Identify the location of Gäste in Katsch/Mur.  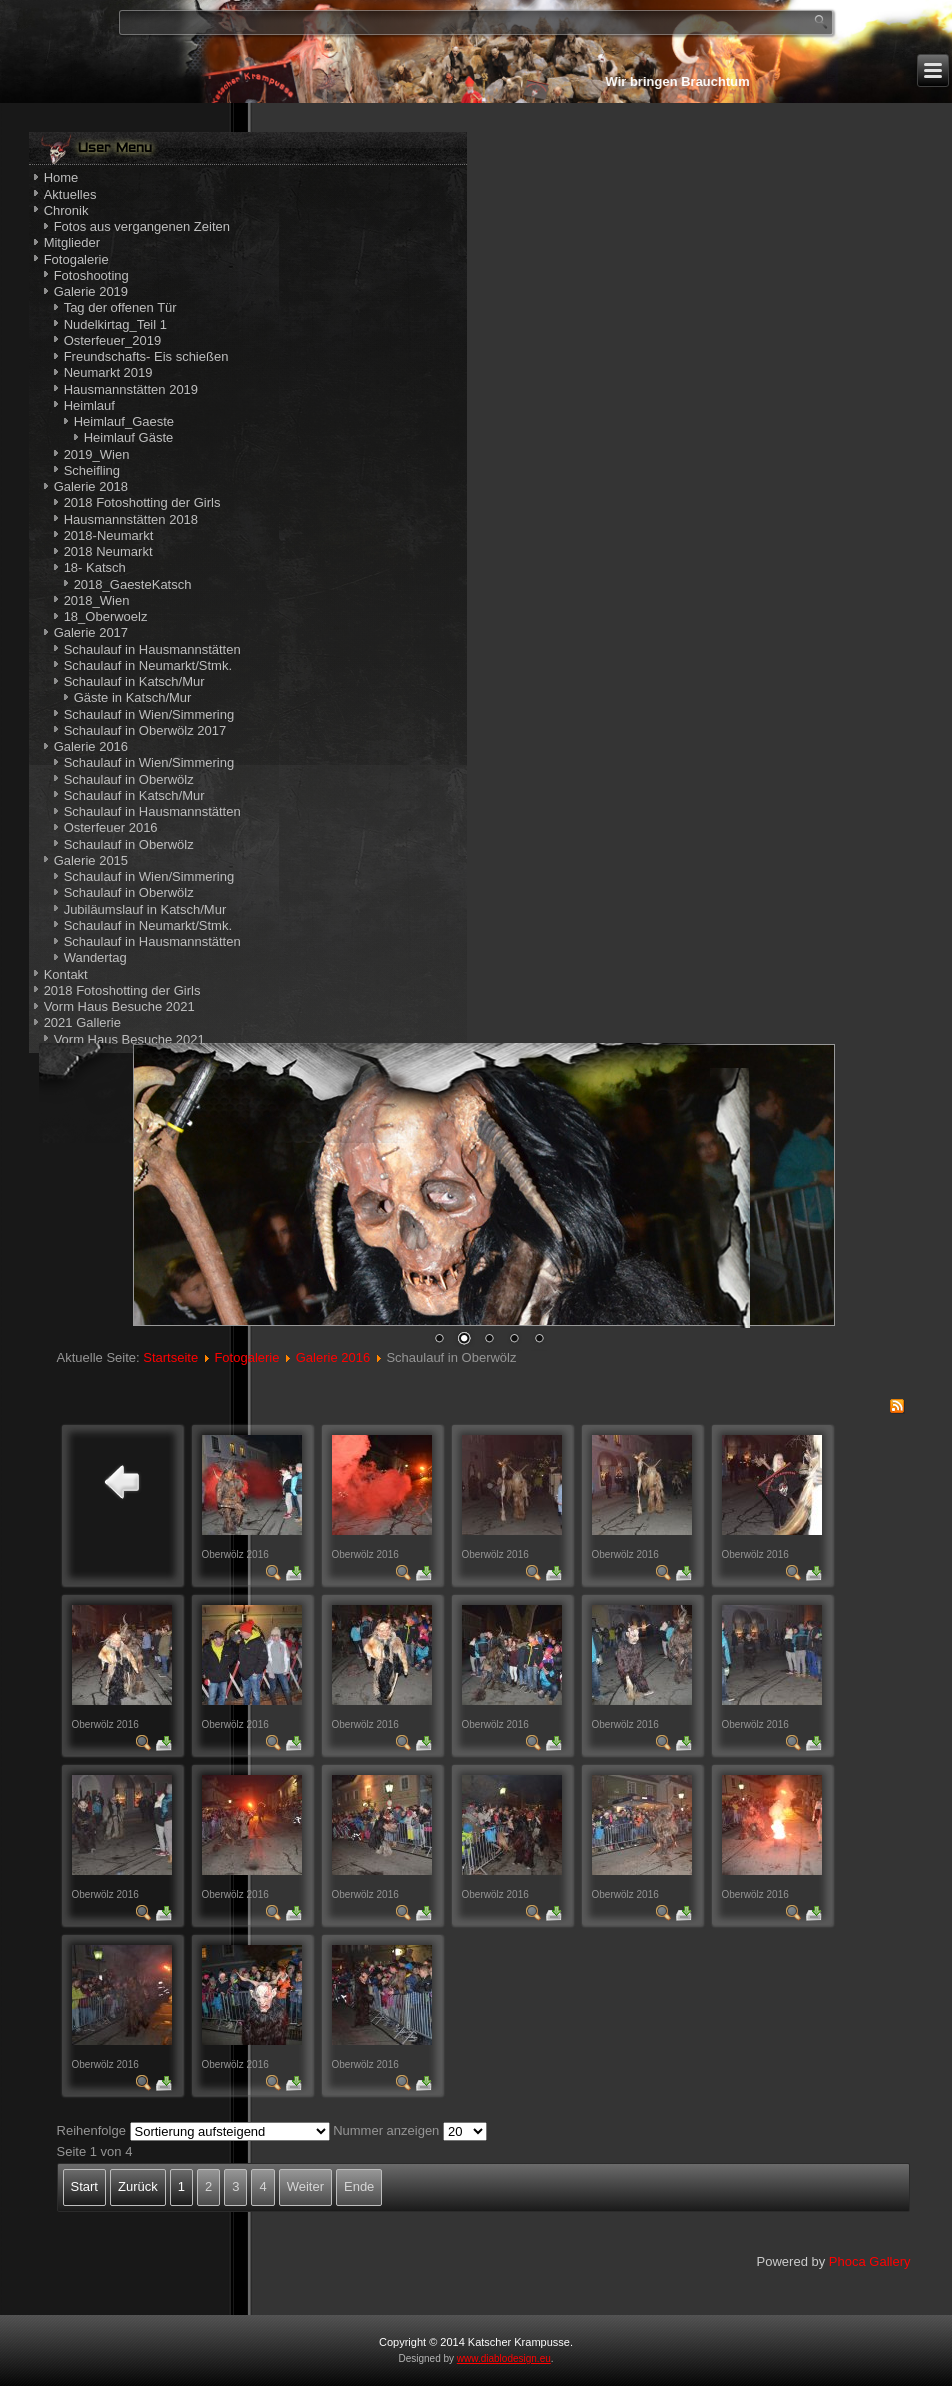
(133, 697).